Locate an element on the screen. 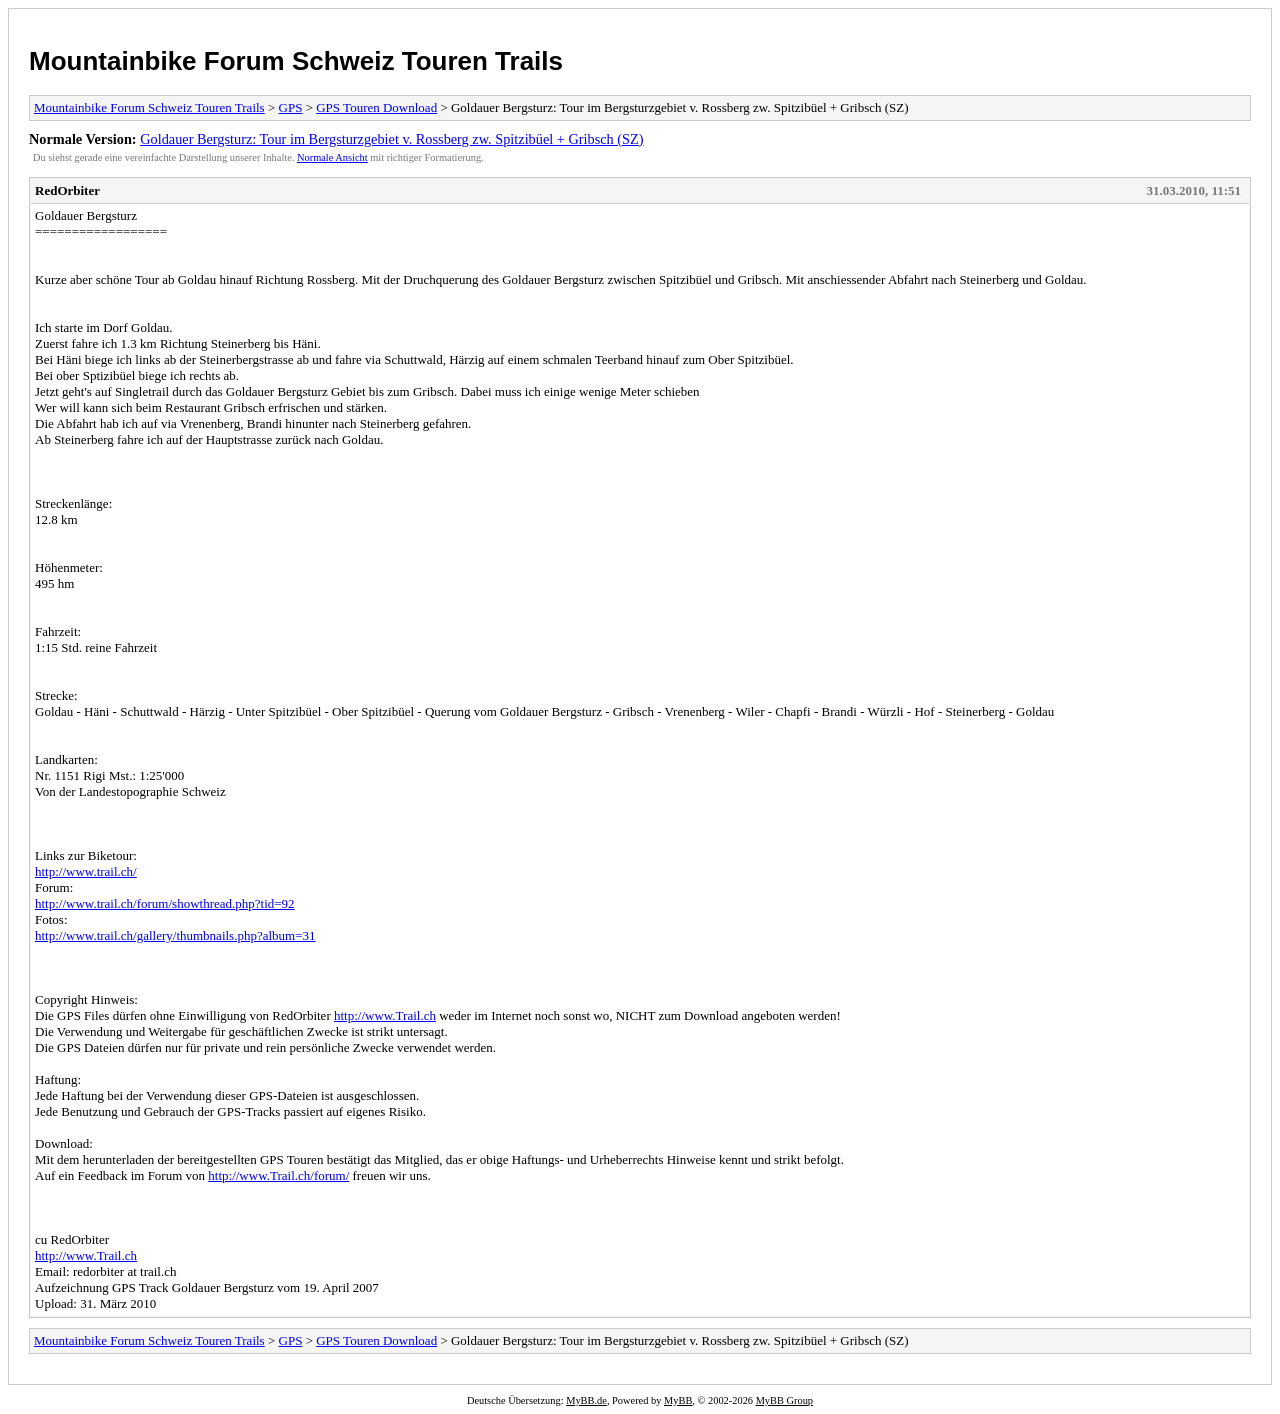 The height and width of the screenshot is (1414, 1280). GPS Touren Download is located at coordinates (376, 107).